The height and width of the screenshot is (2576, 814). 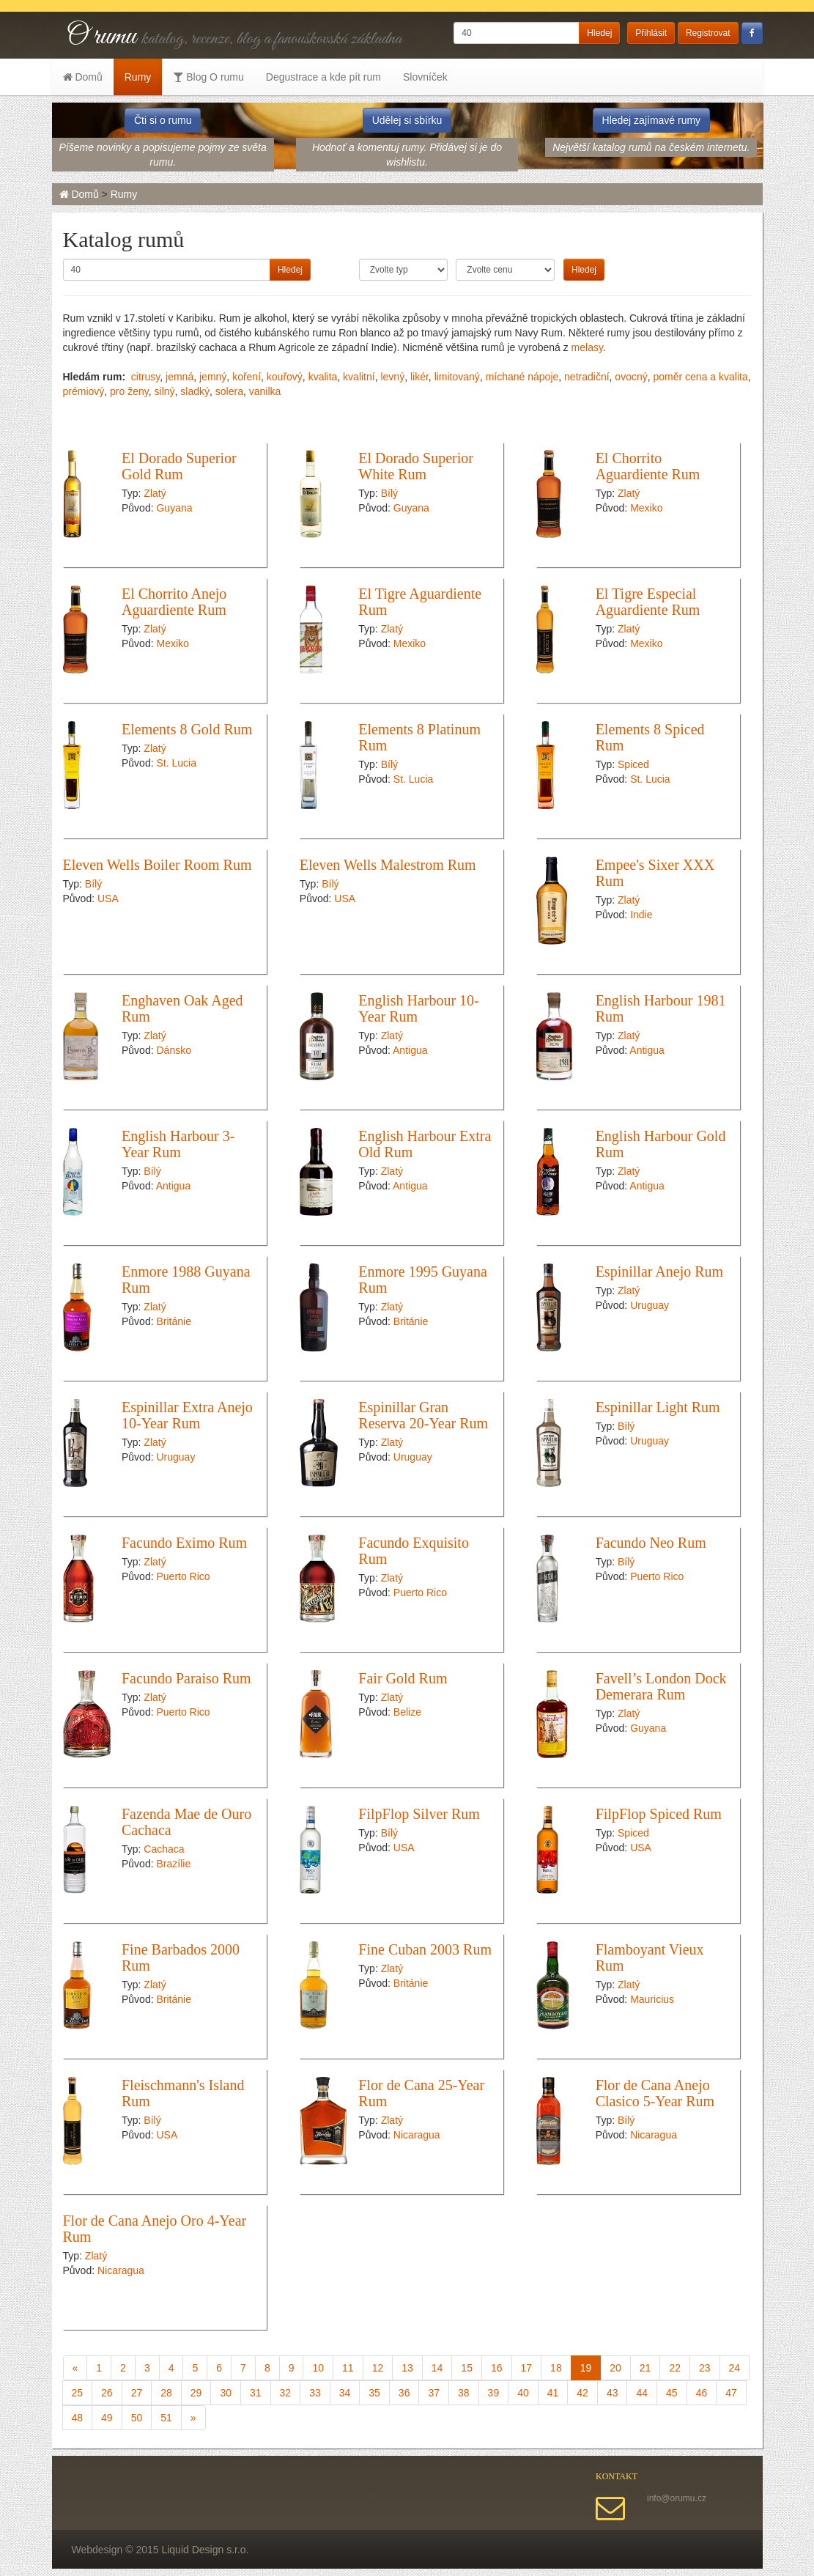 I want to click on USA, so click(x=108, y=898).